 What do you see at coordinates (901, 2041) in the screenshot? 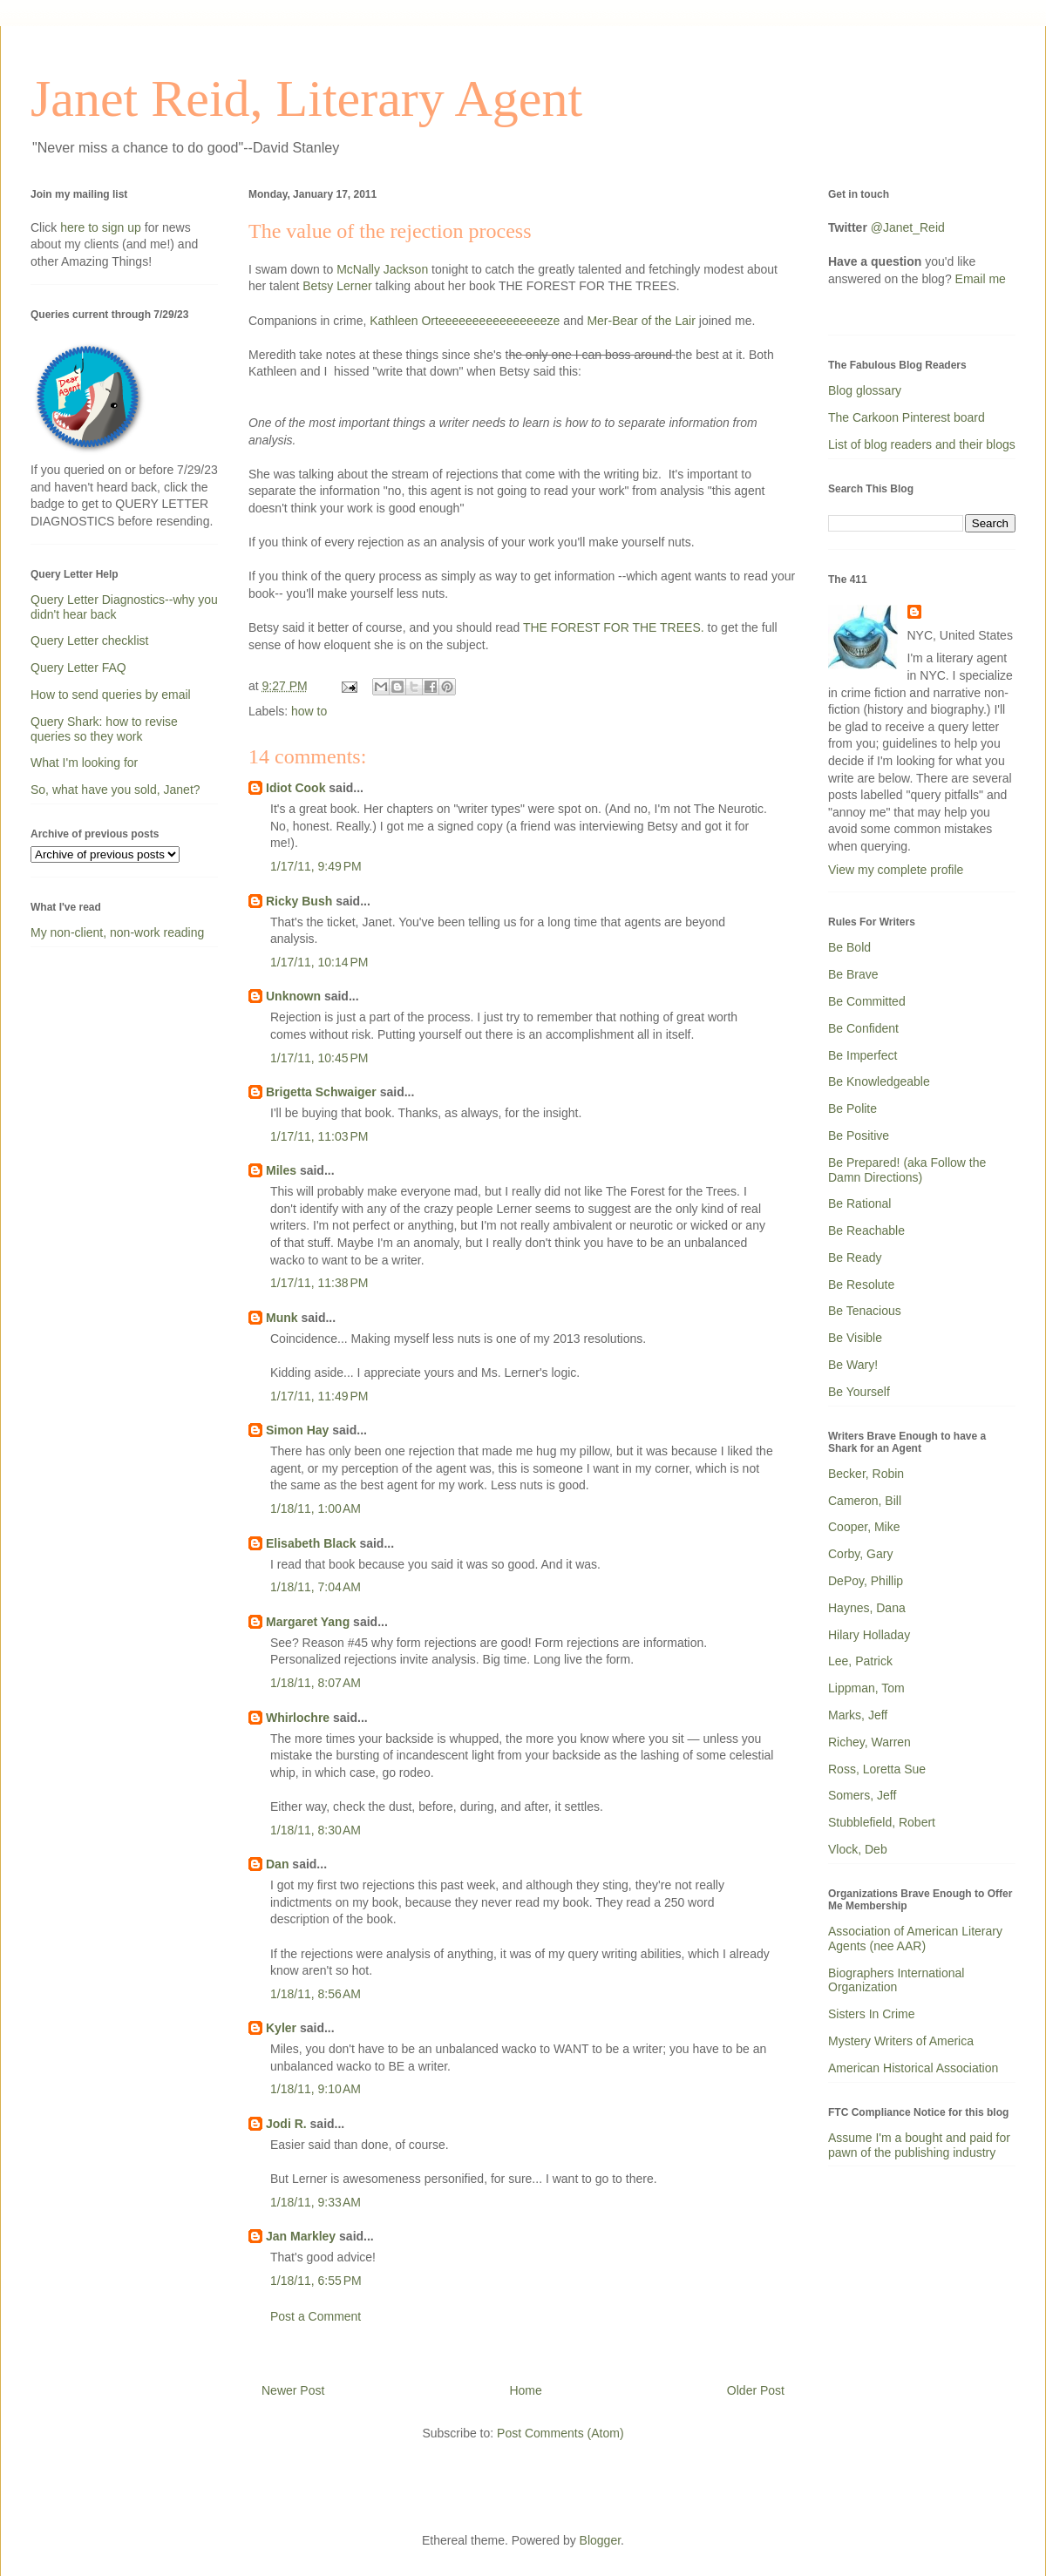
I see `Mystery Writers of America` at bounding box center [901, 2041].